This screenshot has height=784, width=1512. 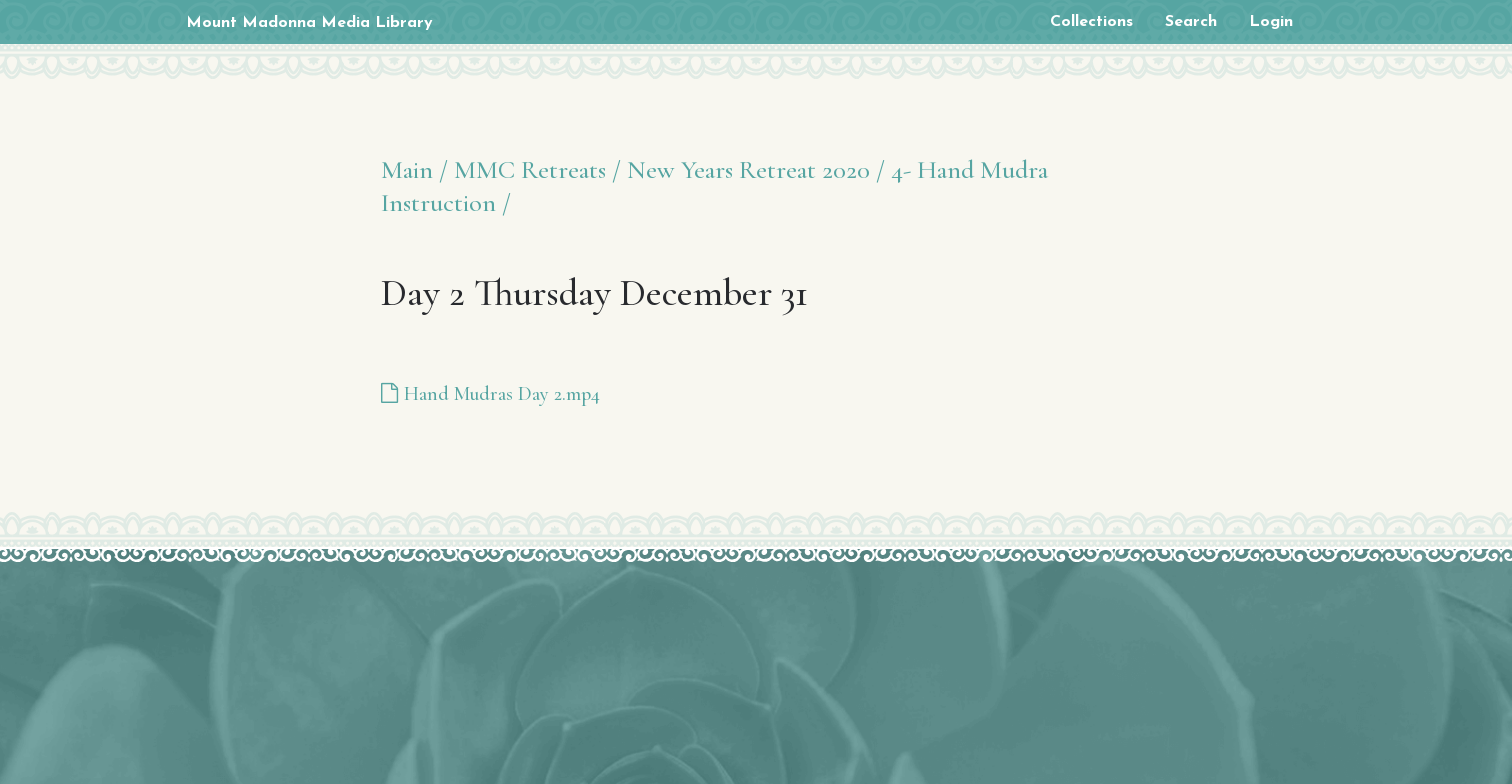 What do you see at coordinates (1271, 22) in the screenshot?
I see `Login` at bounding box center [1271, 22].